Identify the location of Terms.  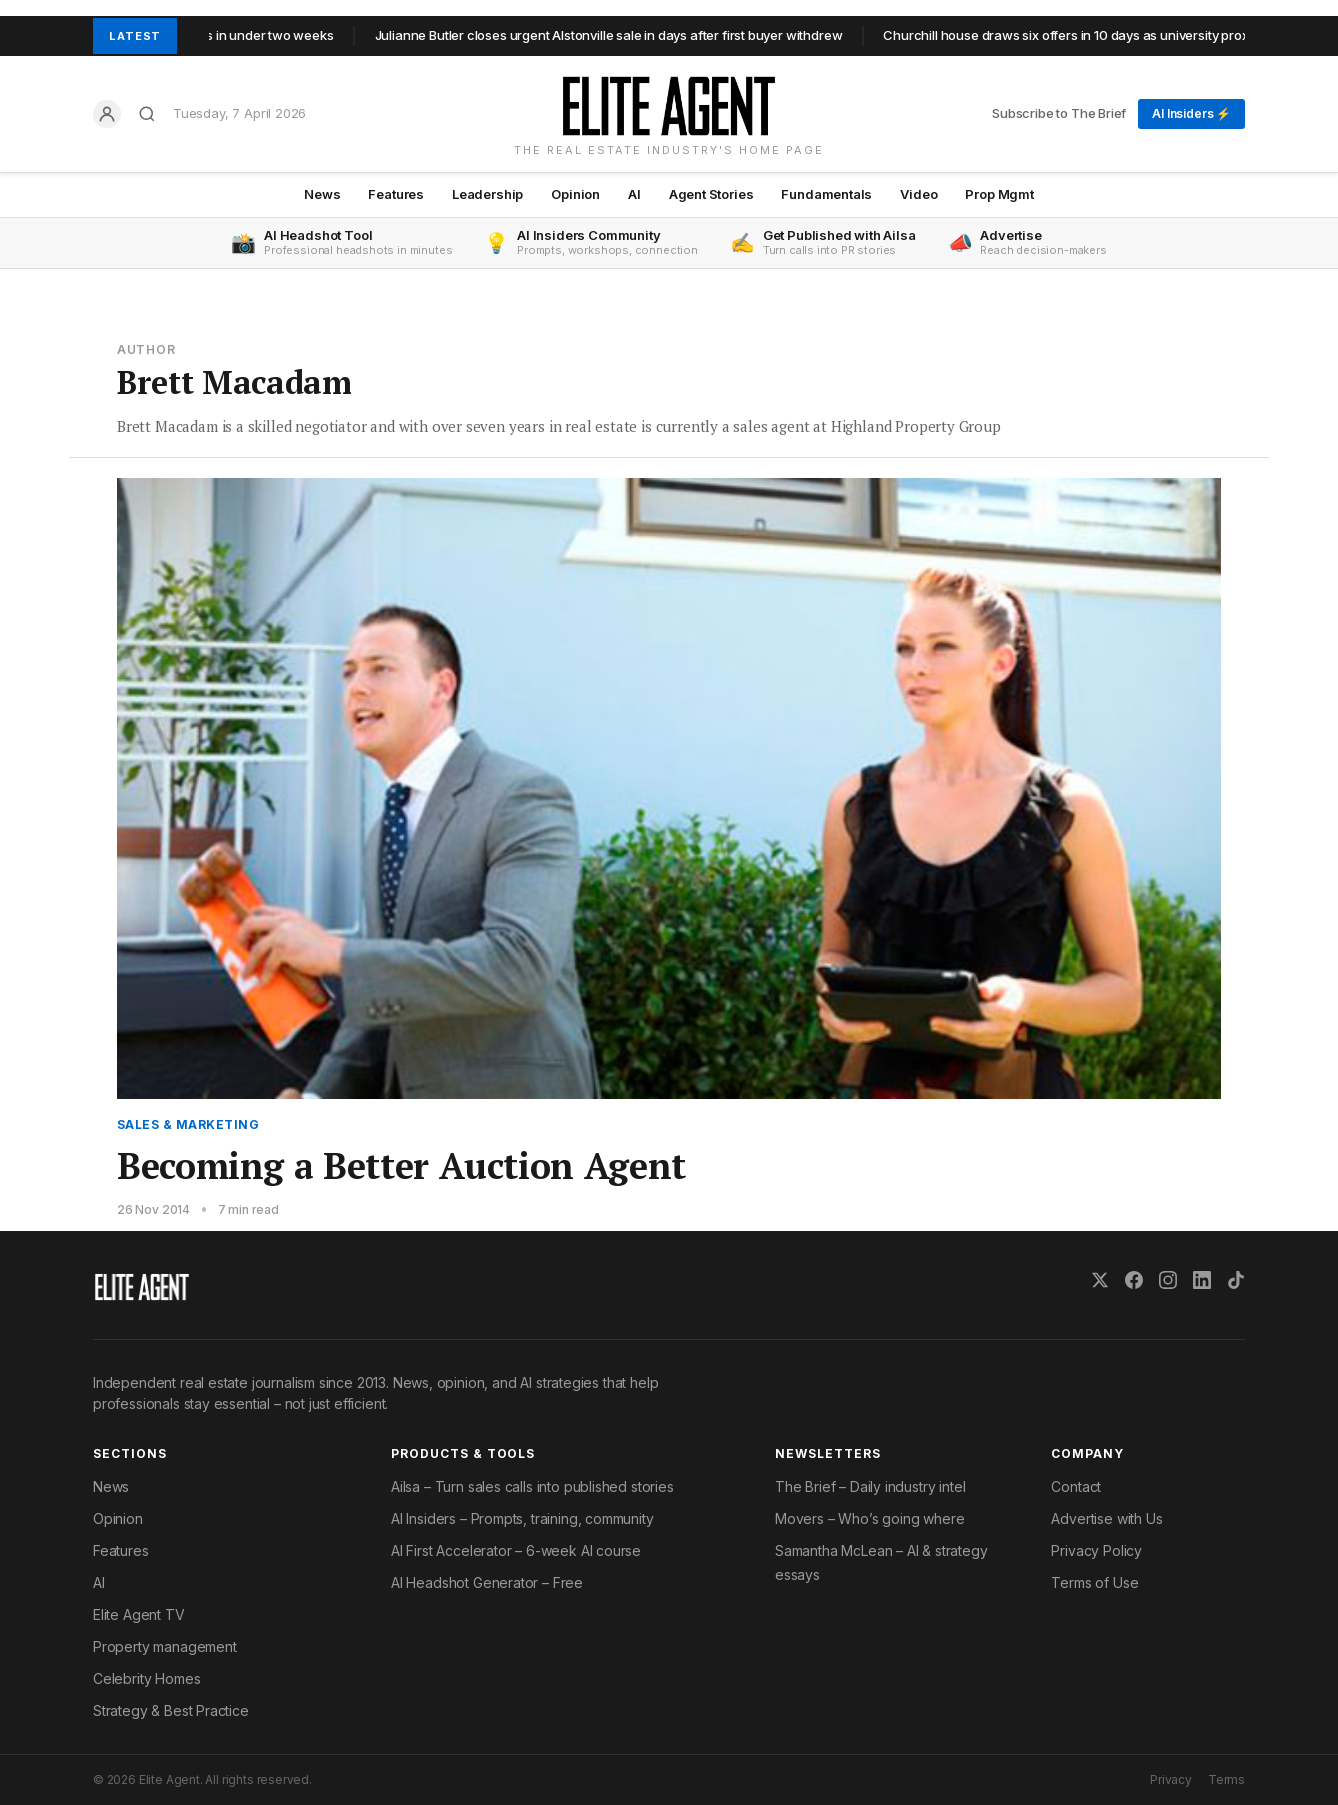
(1226, 1779).